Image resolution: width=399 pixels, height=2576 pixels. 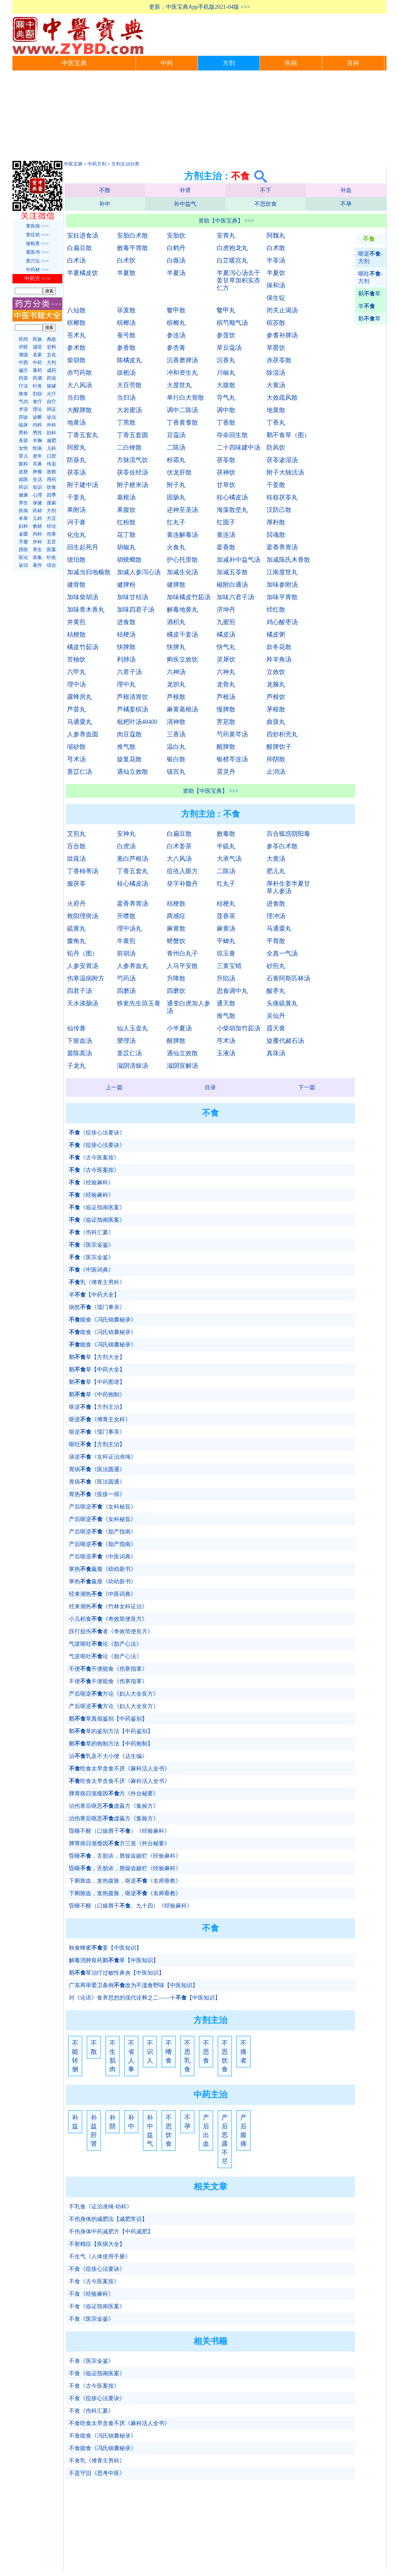 What do you see at coordinates (226, 410) in the screenshot?
I see `调中散` at bounding box center [226, 410].